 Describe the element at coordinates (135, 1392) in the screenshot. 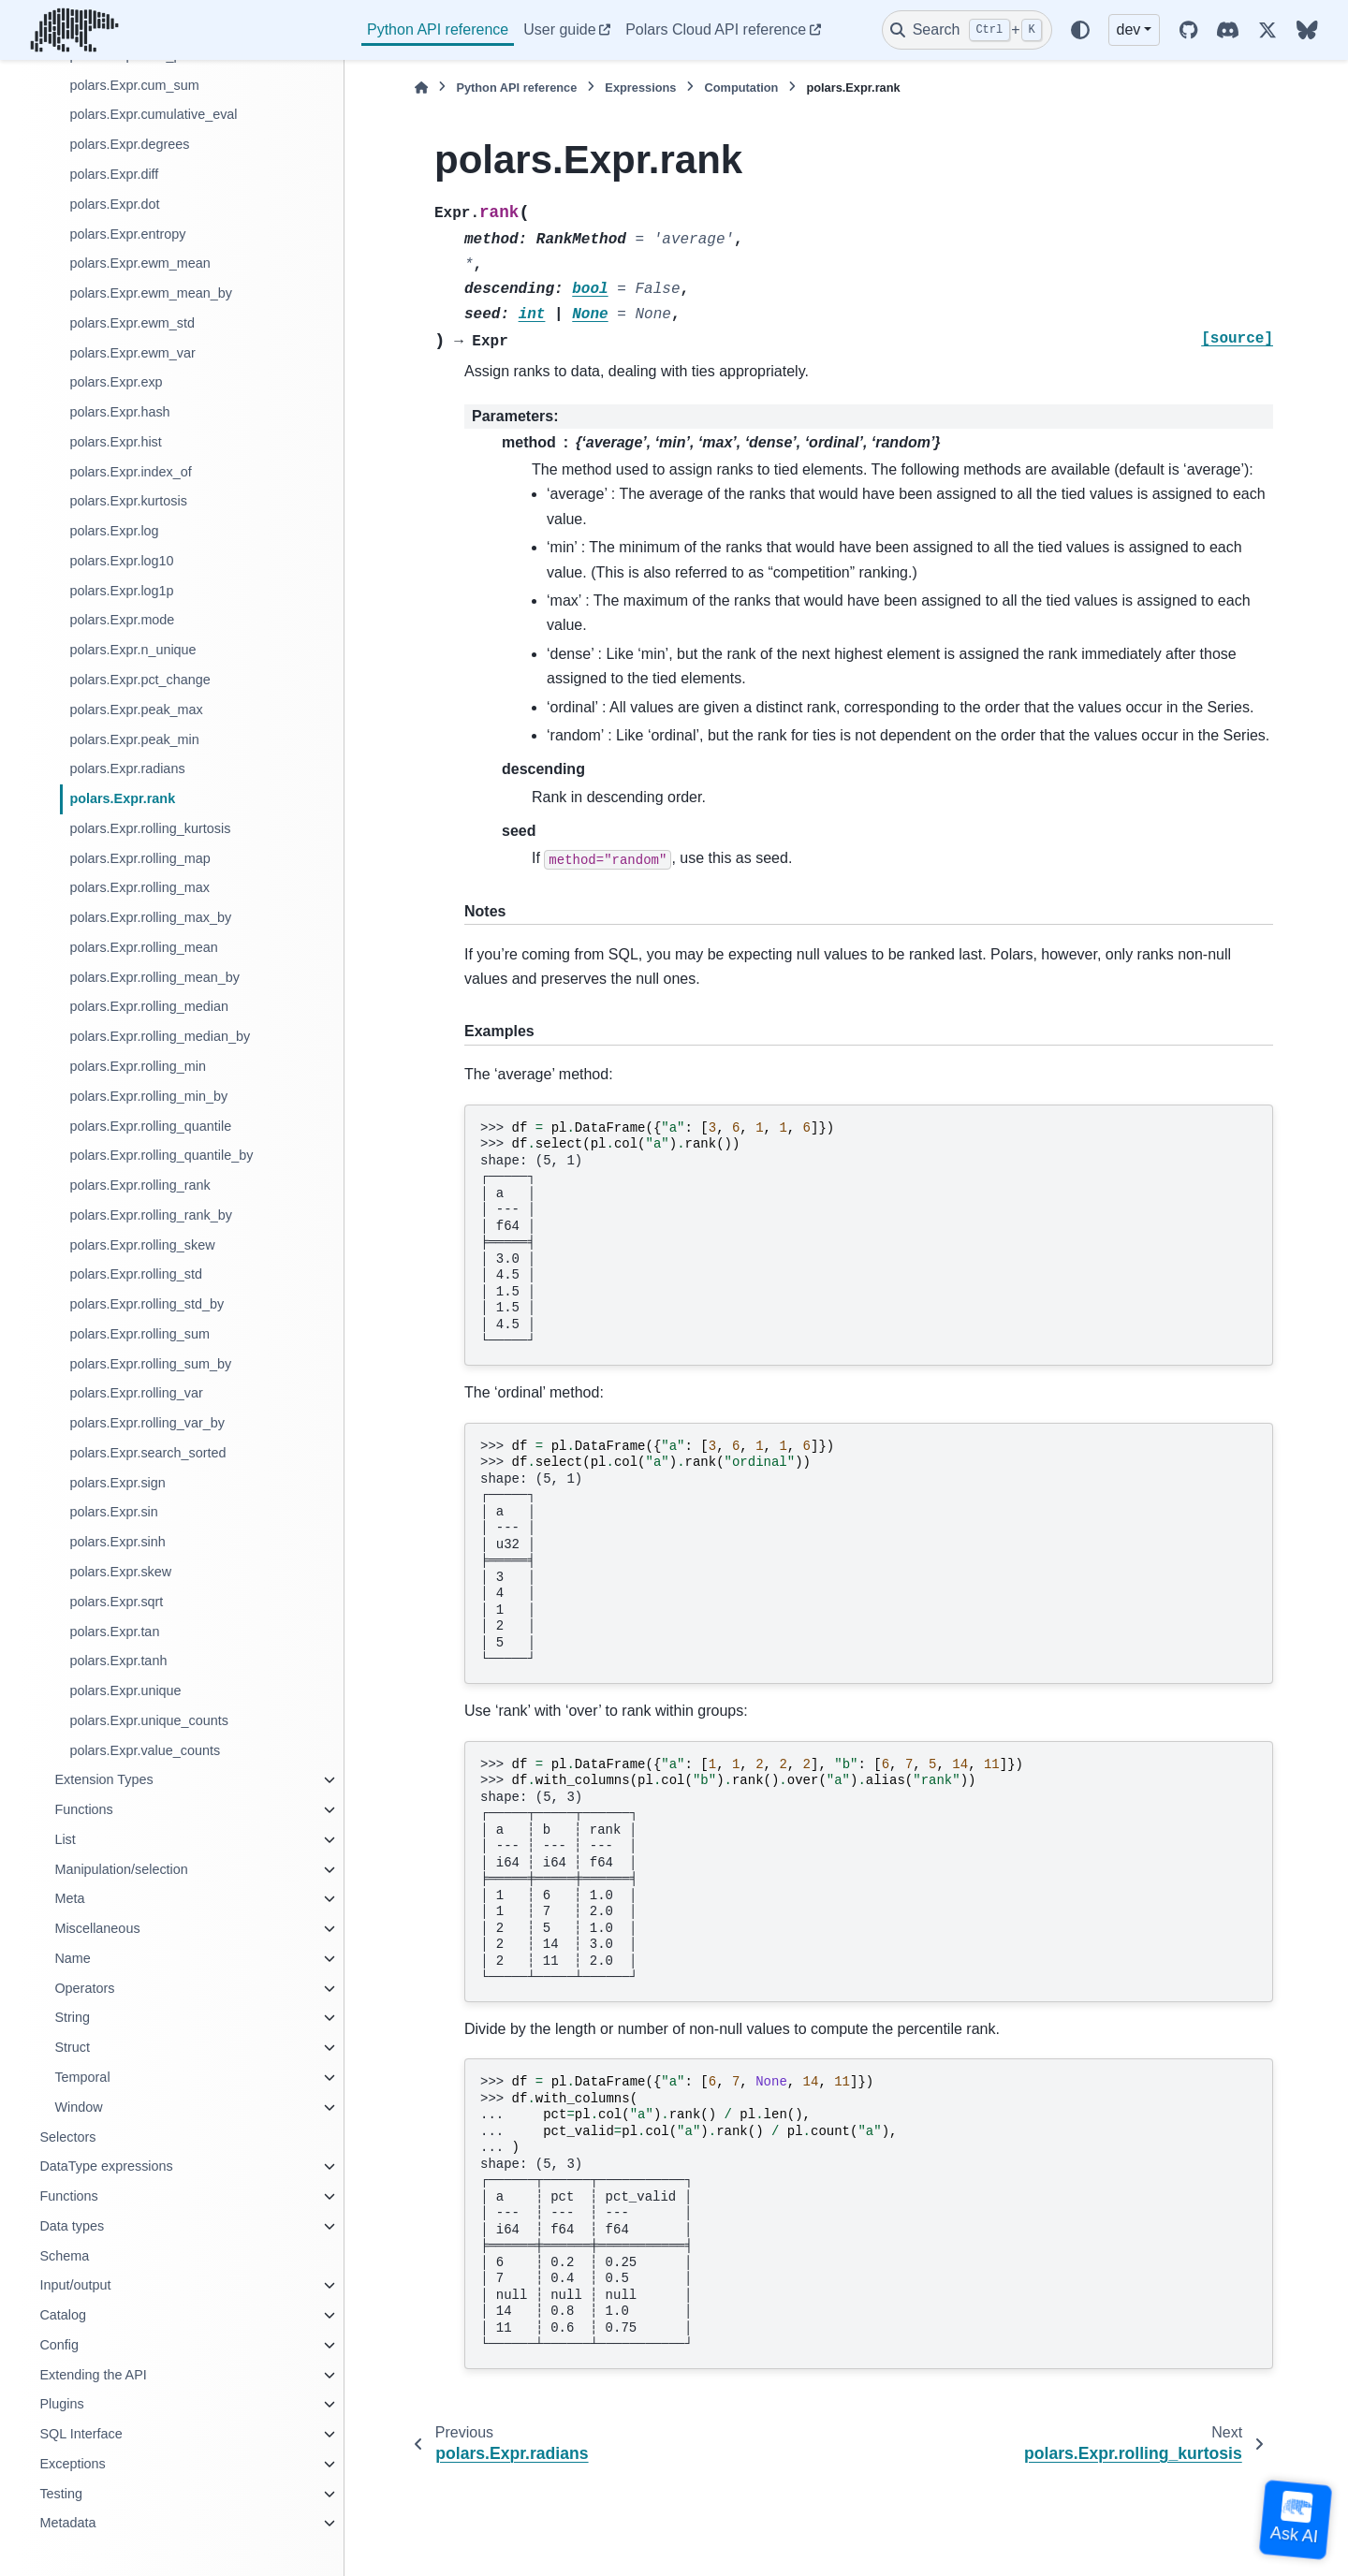

I see `polars.Expr.rolling_var` at that location.